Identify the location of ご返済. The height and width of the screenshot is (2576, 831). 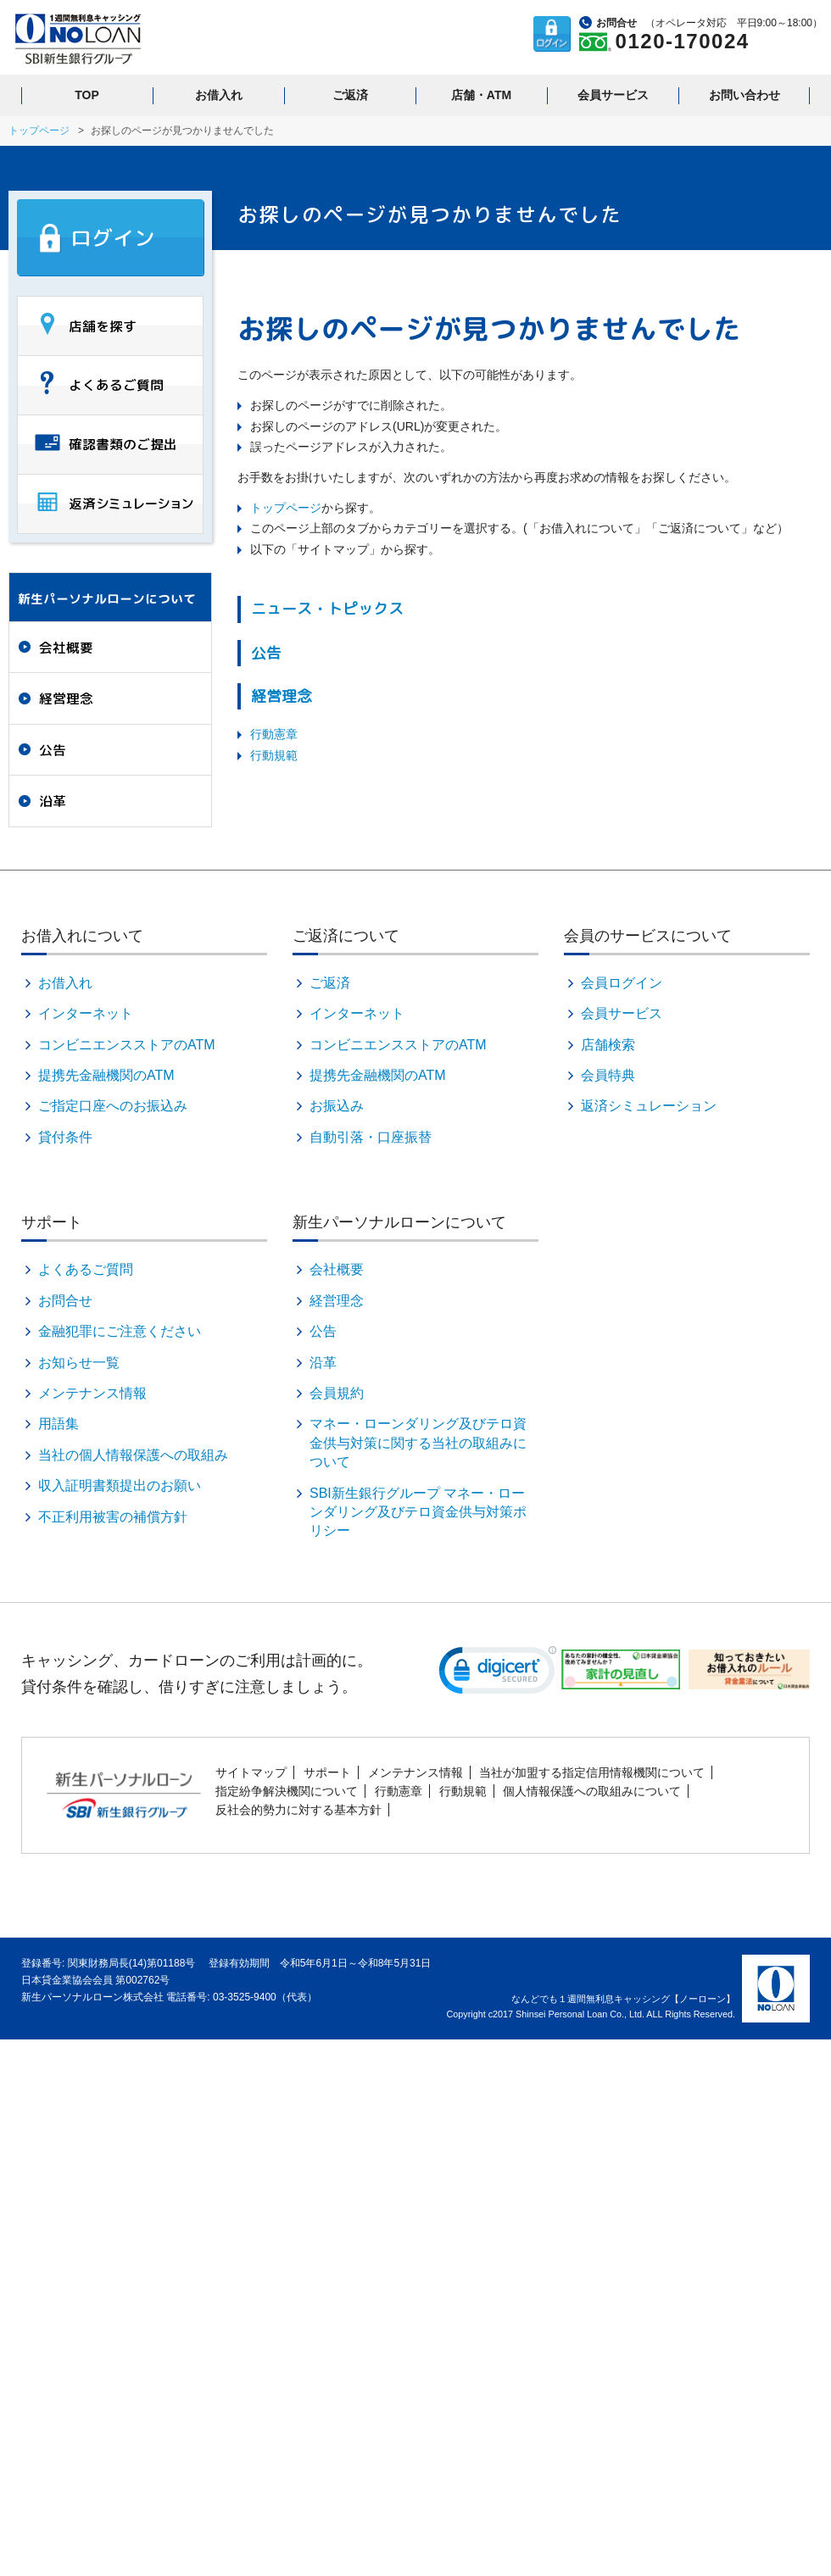
(350, 95).